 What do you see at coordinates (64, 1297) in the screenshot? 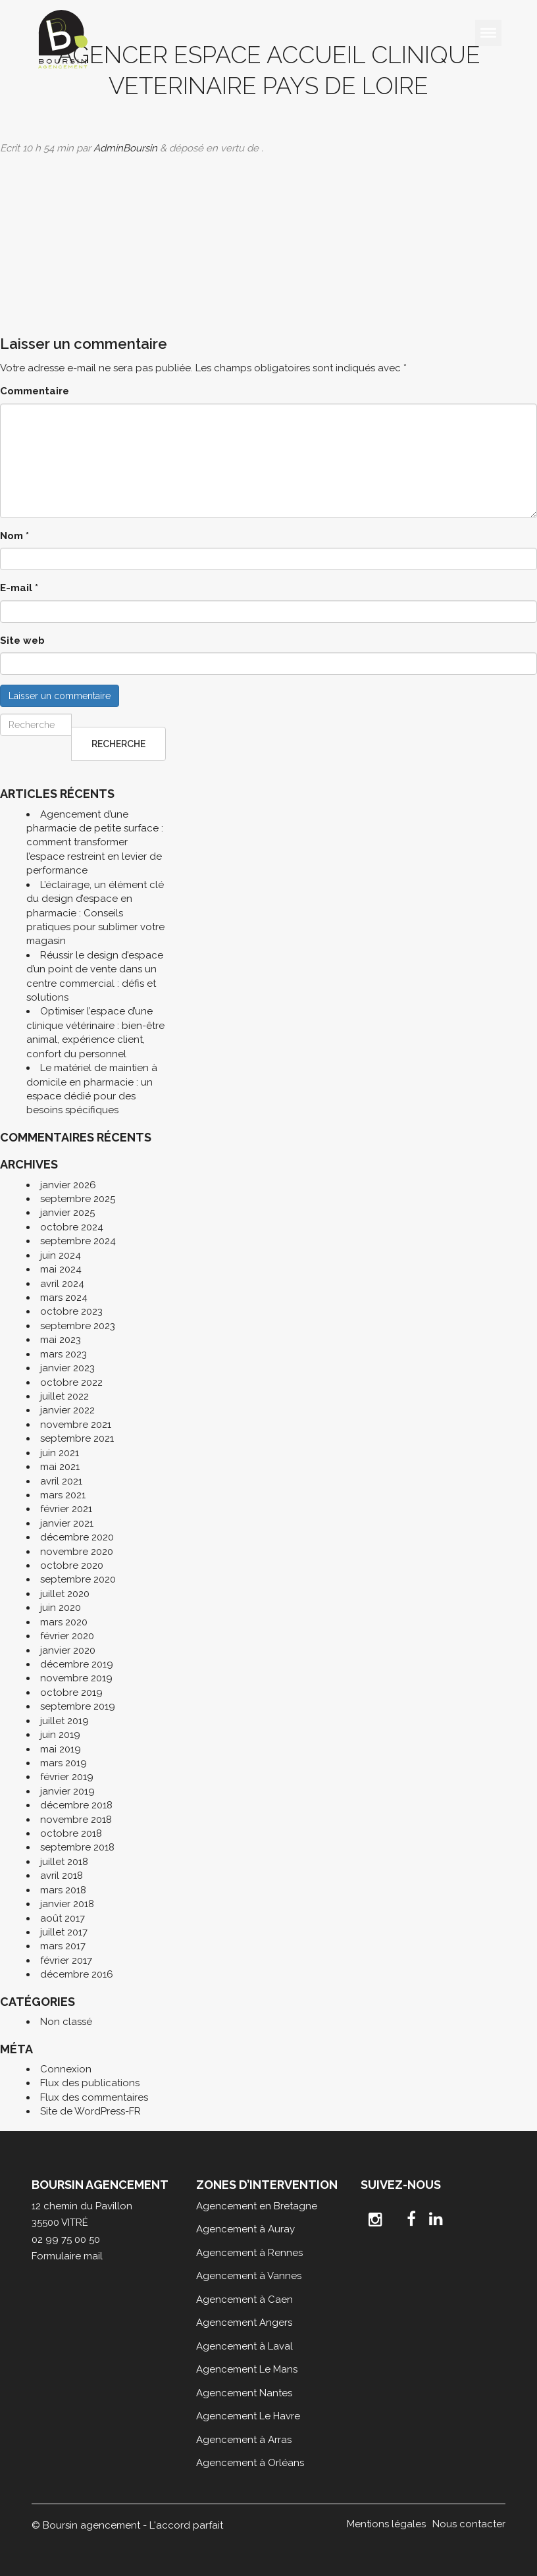
I see `mars 2024` at bounding box center [64, 1297].